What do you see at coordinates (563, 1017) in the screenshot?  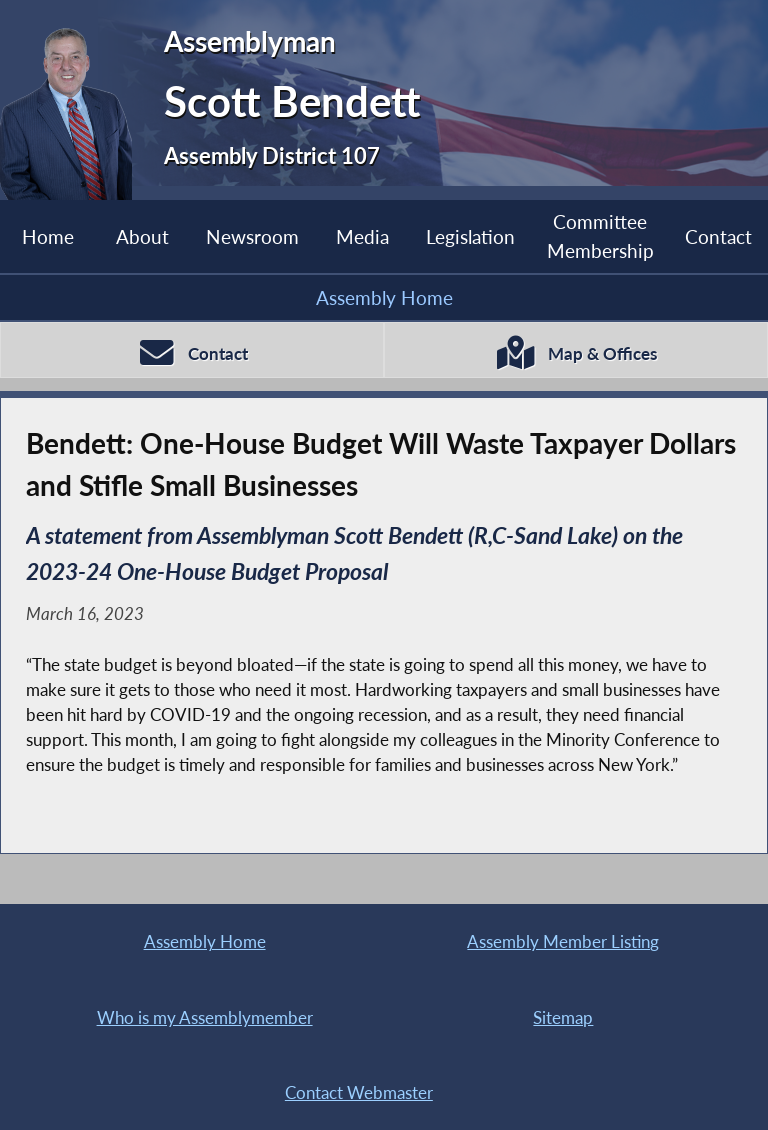 I see `Sitemap` at bounding box center [563, 1017].